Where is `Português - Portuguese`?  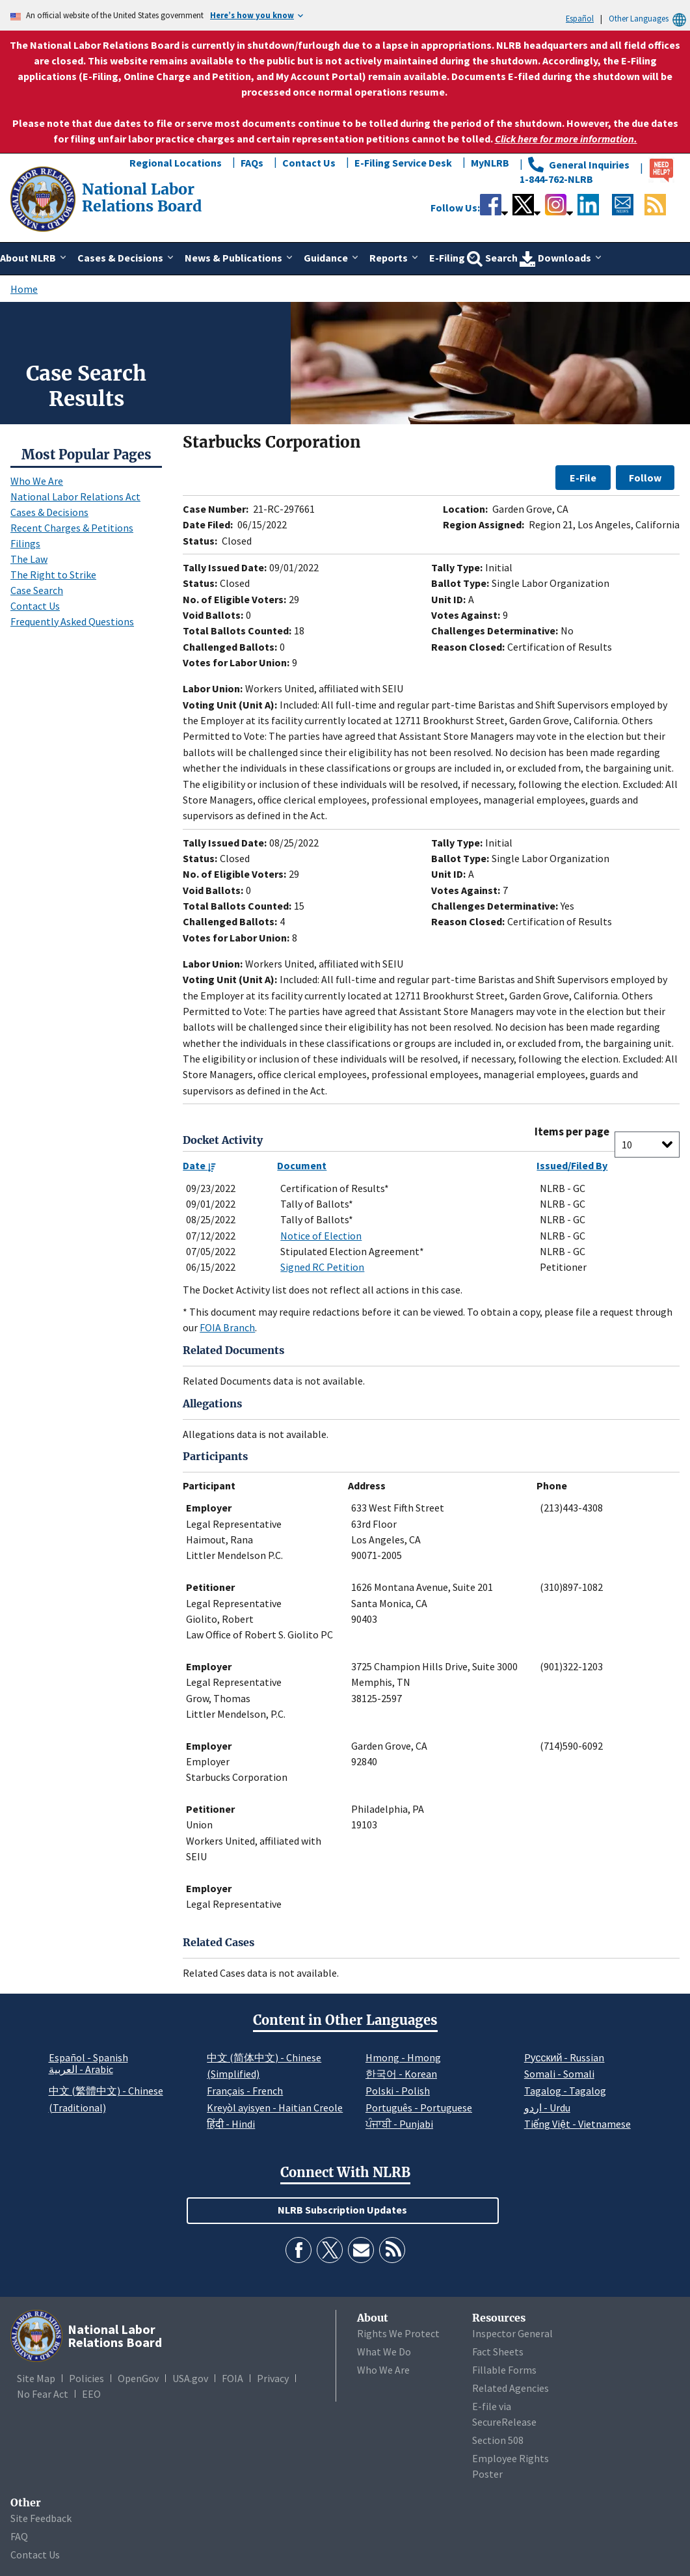 Português - Portuguese is located at coordinates (418, 2107).